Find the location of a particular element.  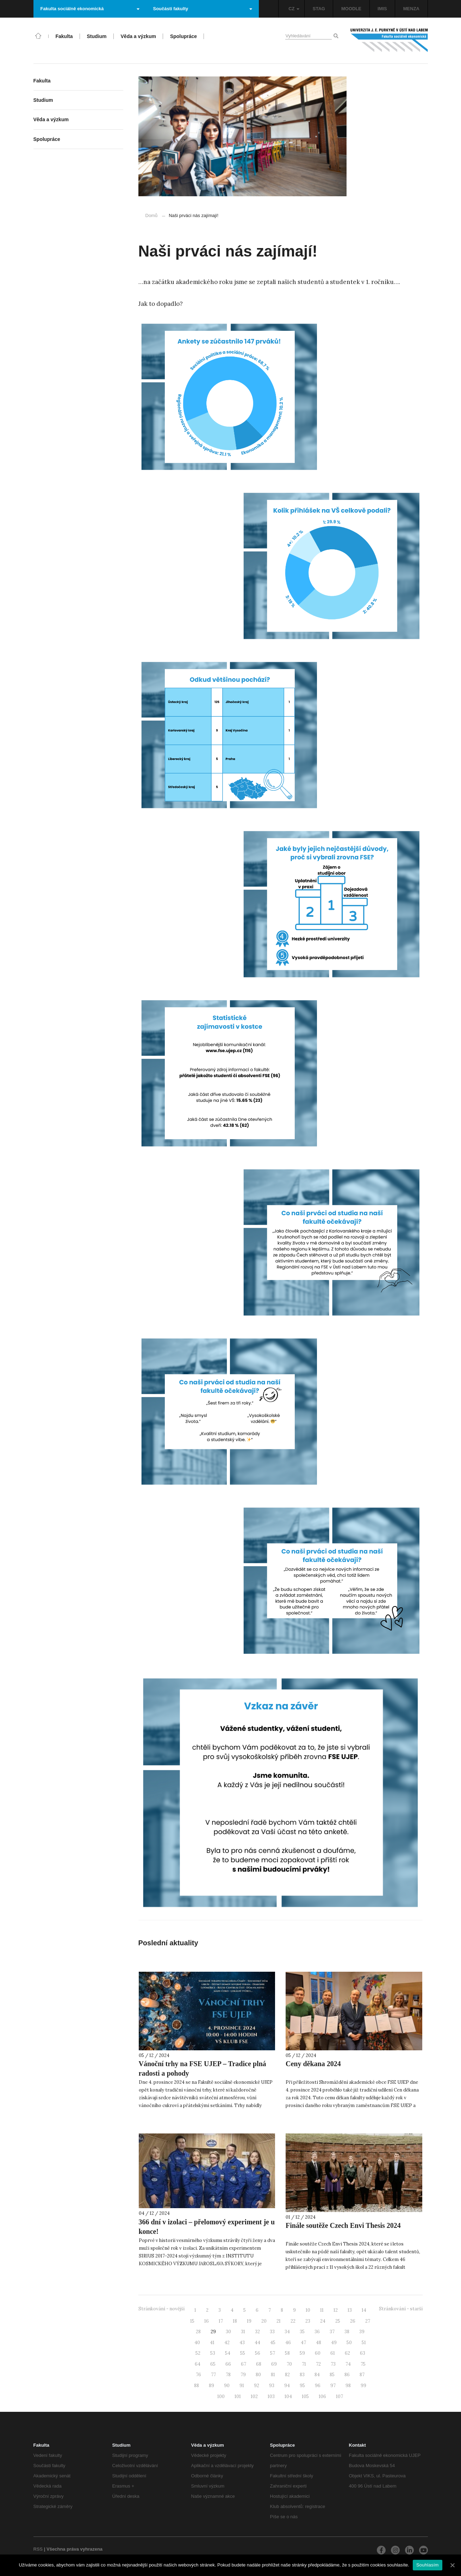

23 is located at coordinates (307, 2321).